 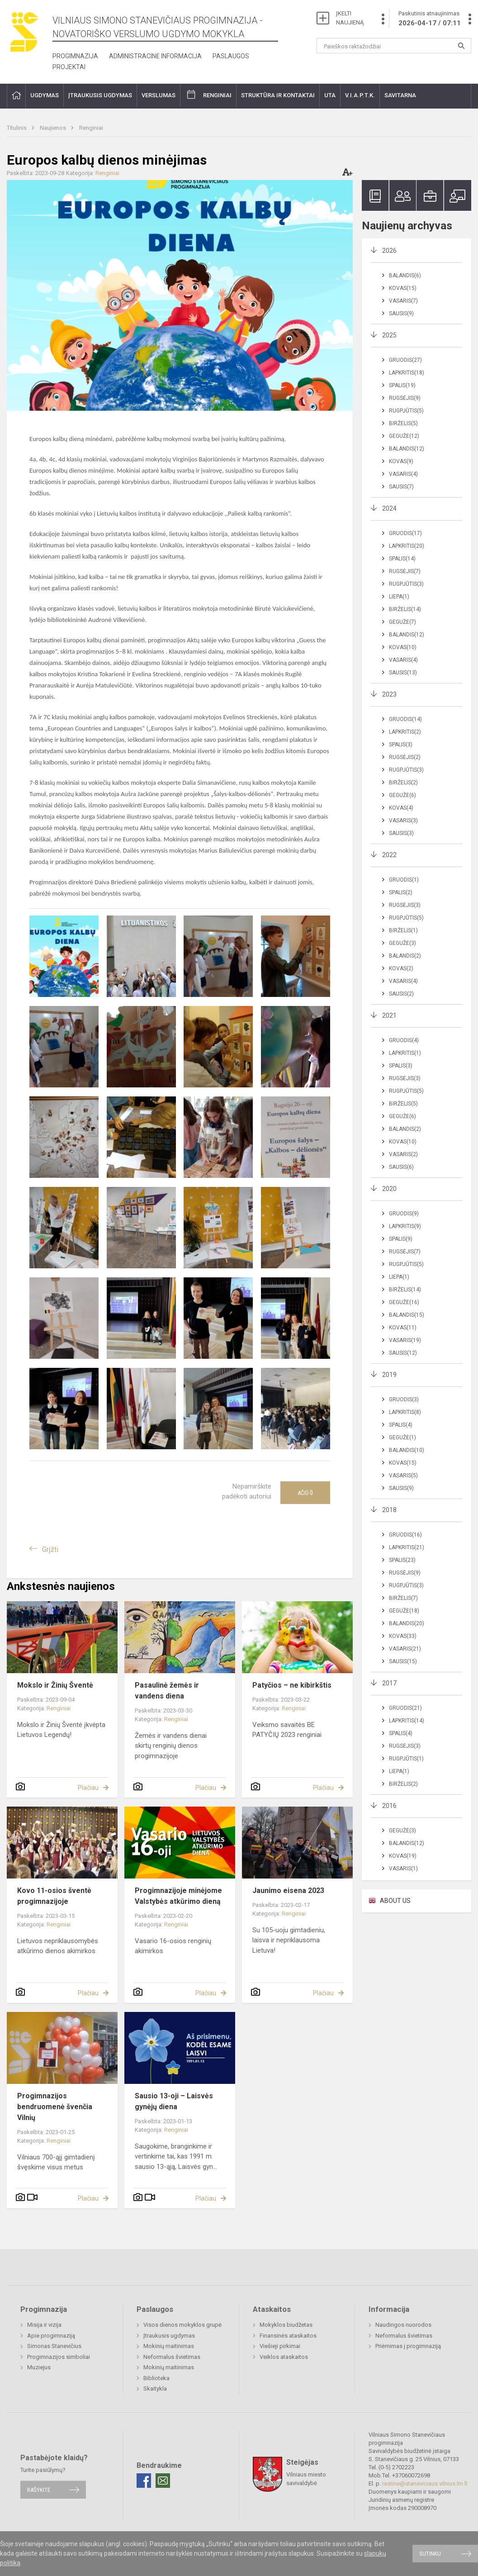 I want to click on Įtraukusis ugdymas, so click(x=100, y=95).